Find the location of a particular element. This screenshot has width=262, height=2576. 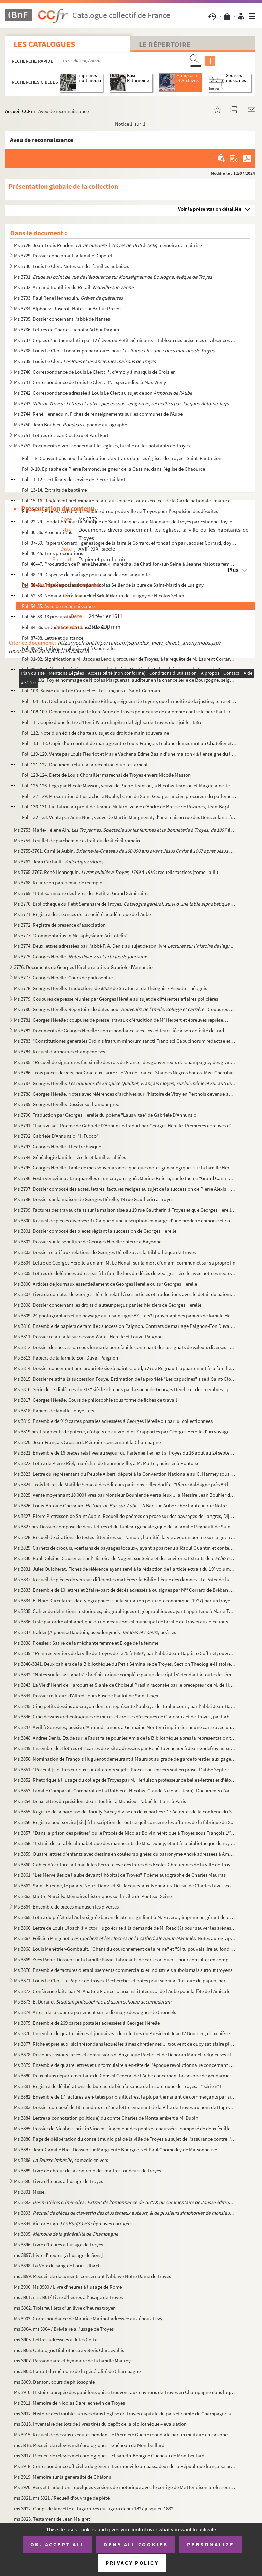

ms 3901. ms 3901/ Livre d'heures à l'usage de Troyes is located at coordinates (68, 2297).